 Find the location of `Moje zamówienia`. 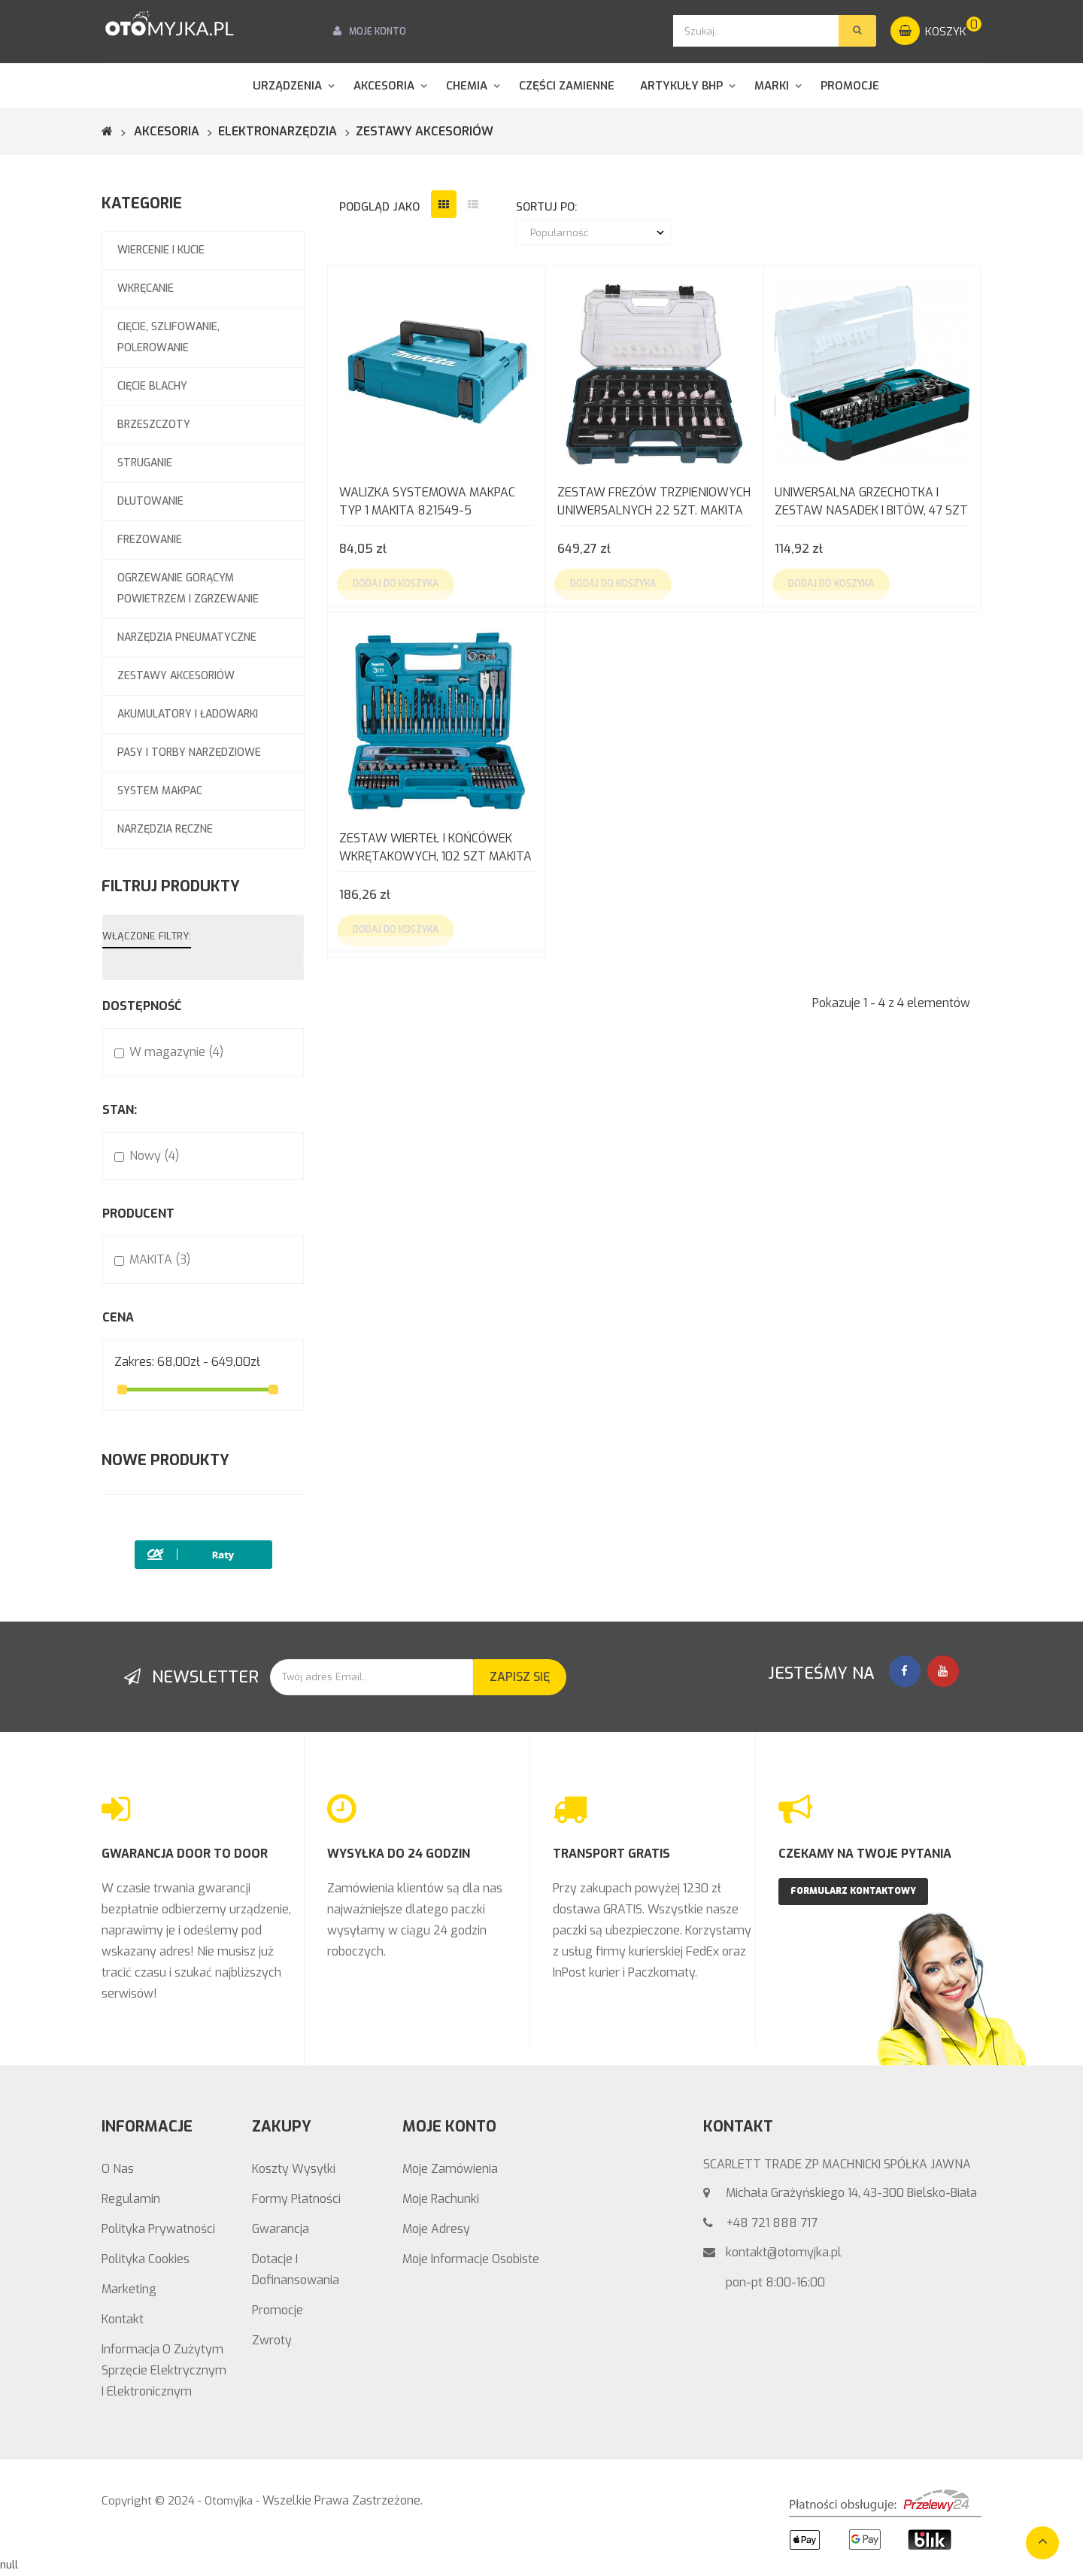

Moje zamówienia is located at coordinates (450, 2169).